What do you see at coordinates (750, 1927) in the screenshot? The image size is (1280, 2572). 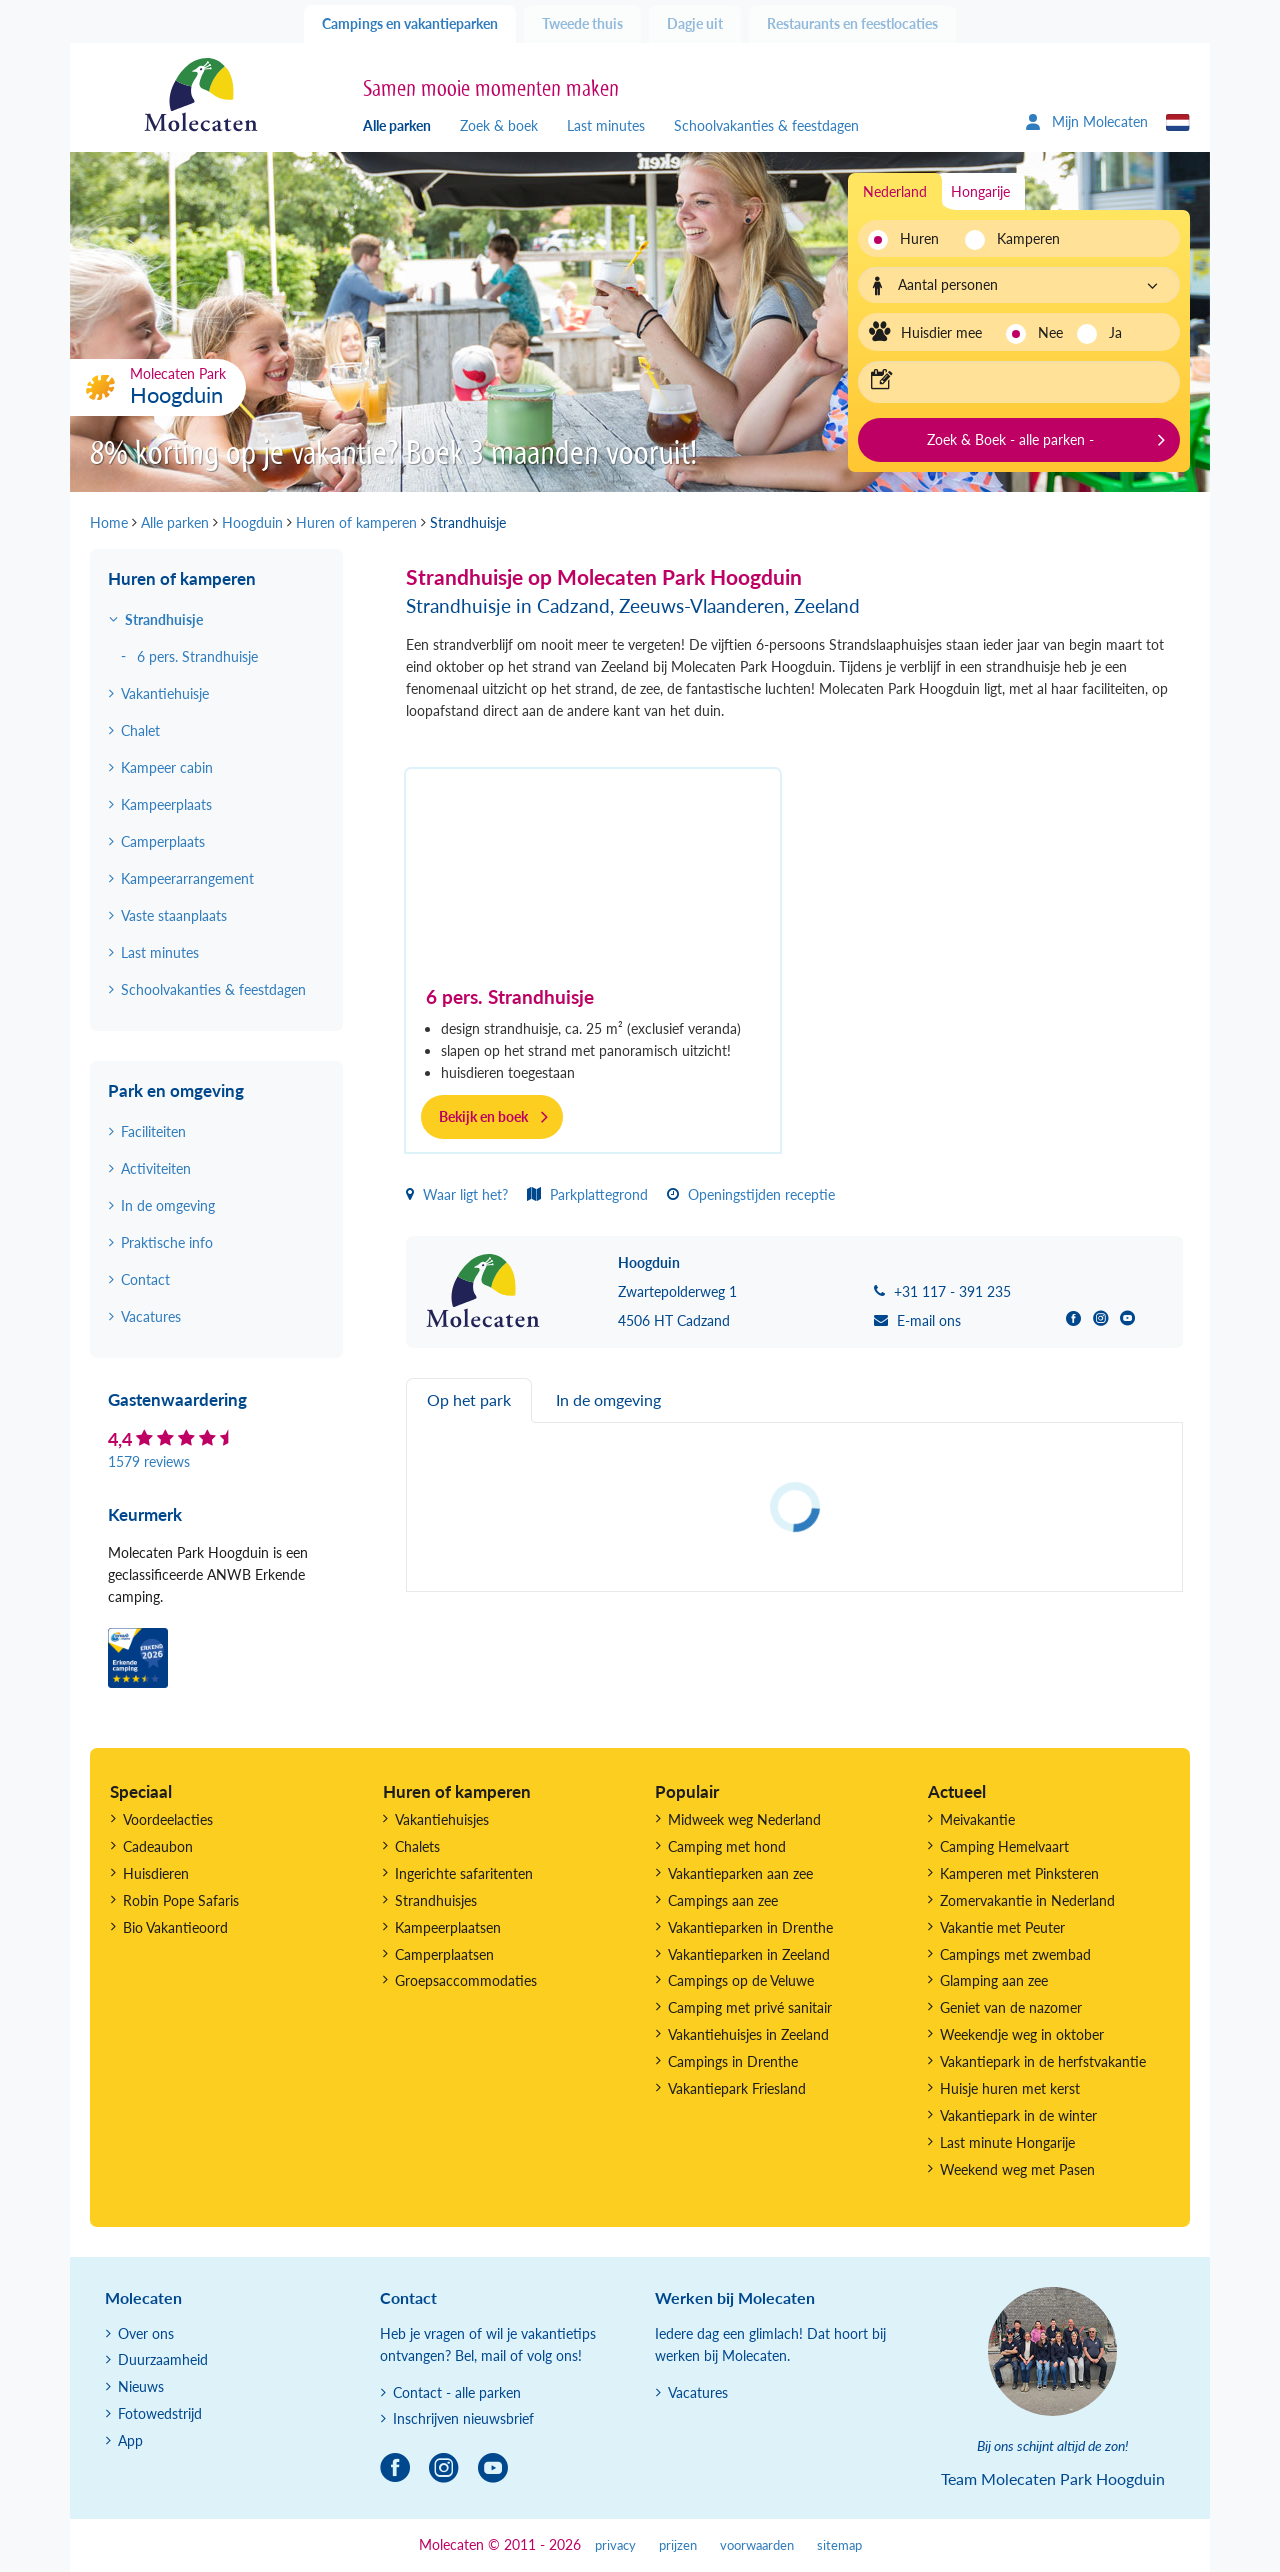 I see `Vakantieparken in Drenthe` at bounding box center [750, 1927].